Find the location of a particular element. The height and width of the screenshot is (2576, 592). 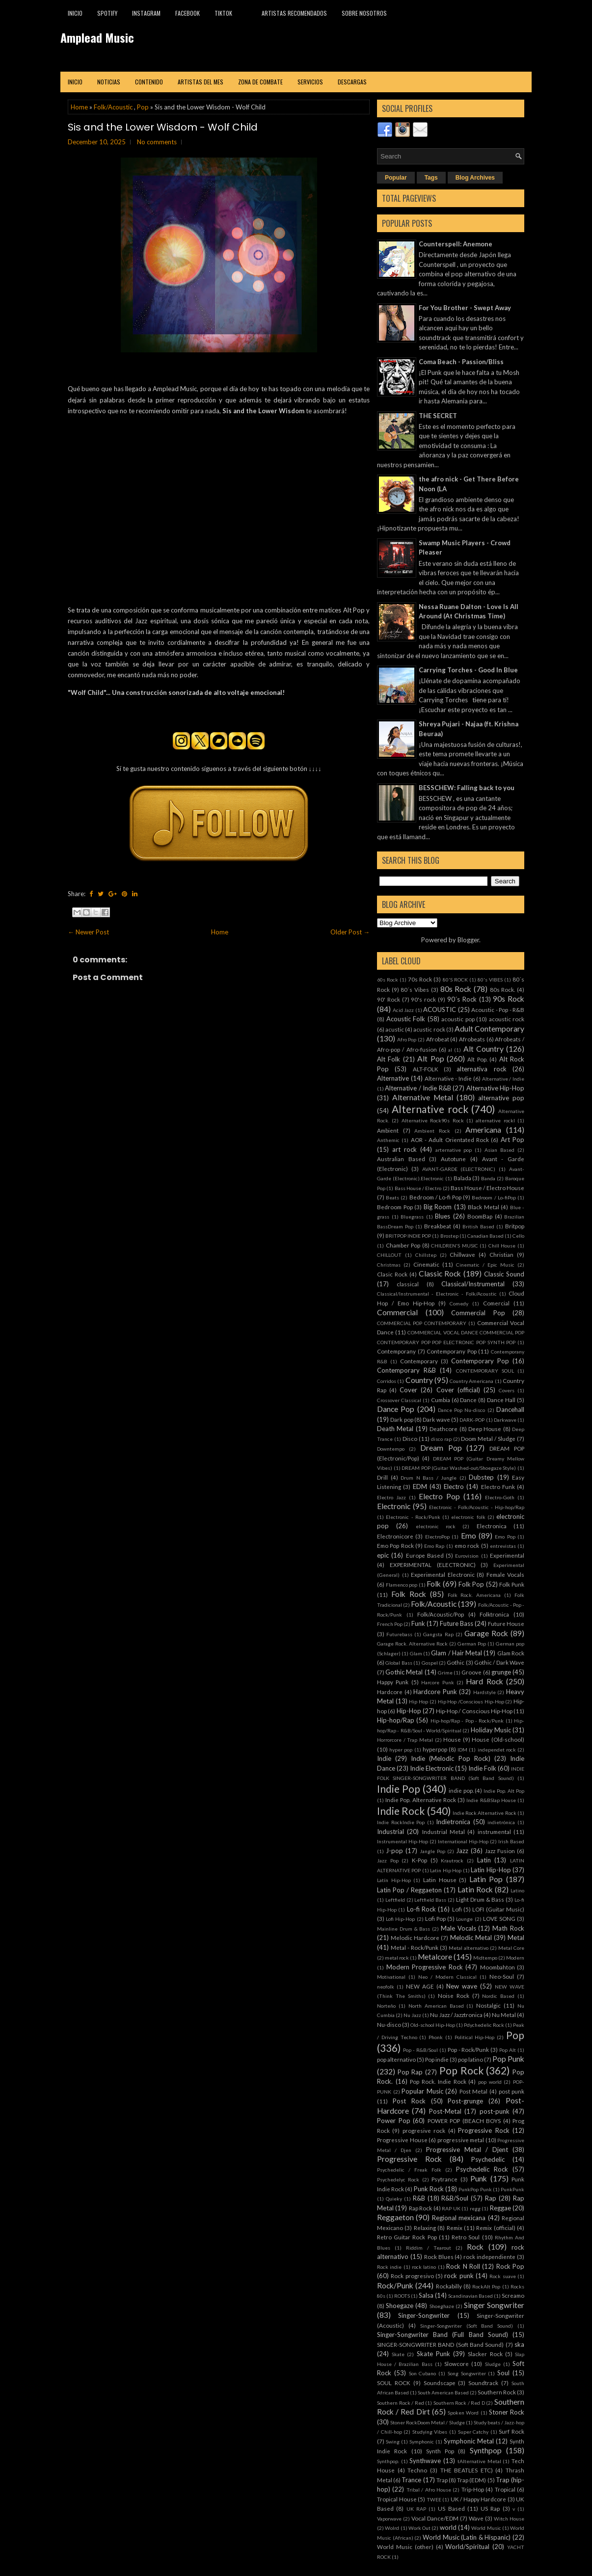

acustic rock is located at coordinates (429, 1029).